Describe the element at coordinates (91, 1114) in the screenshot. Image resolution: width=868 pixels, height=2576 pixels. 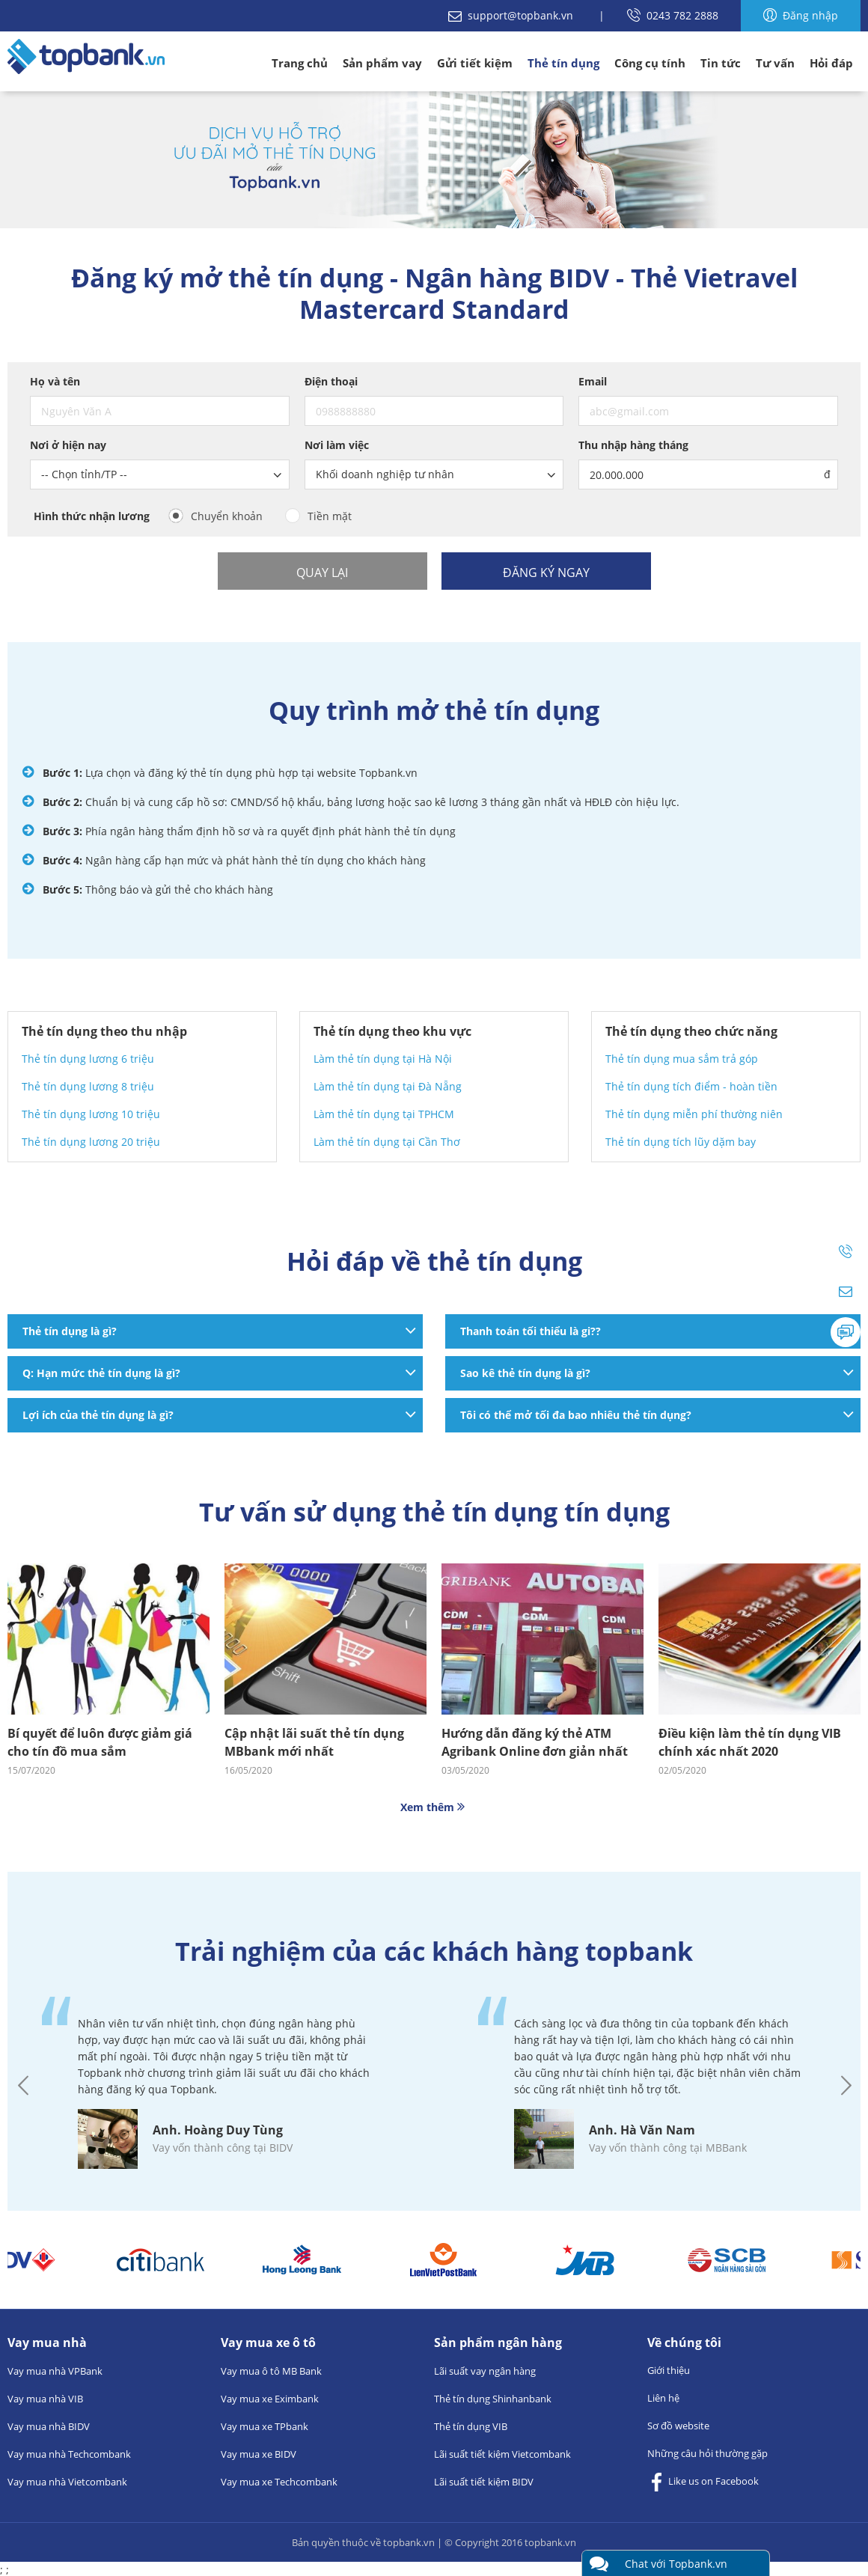
I see `Thẻ tín dụng lương 10 triệu` at that location.